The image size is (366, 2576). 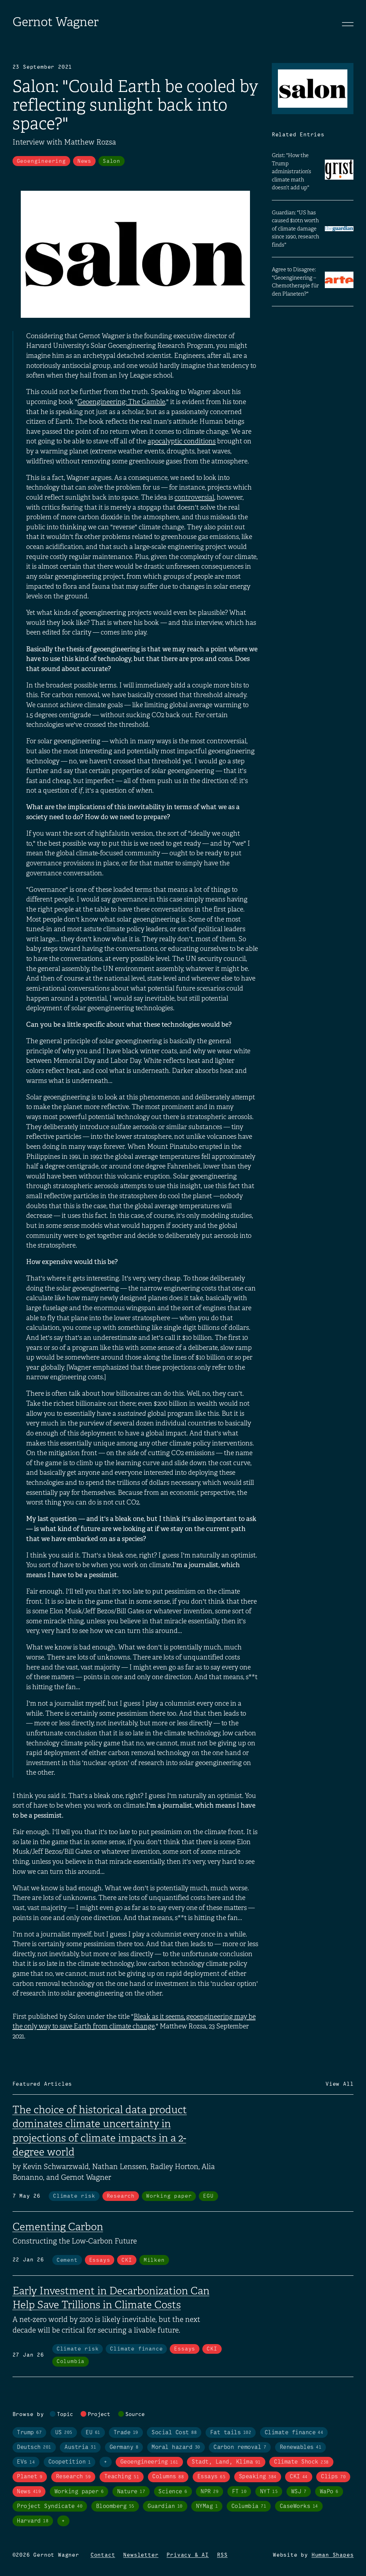 I want to click on Topic, so click(x=65, y=2414).